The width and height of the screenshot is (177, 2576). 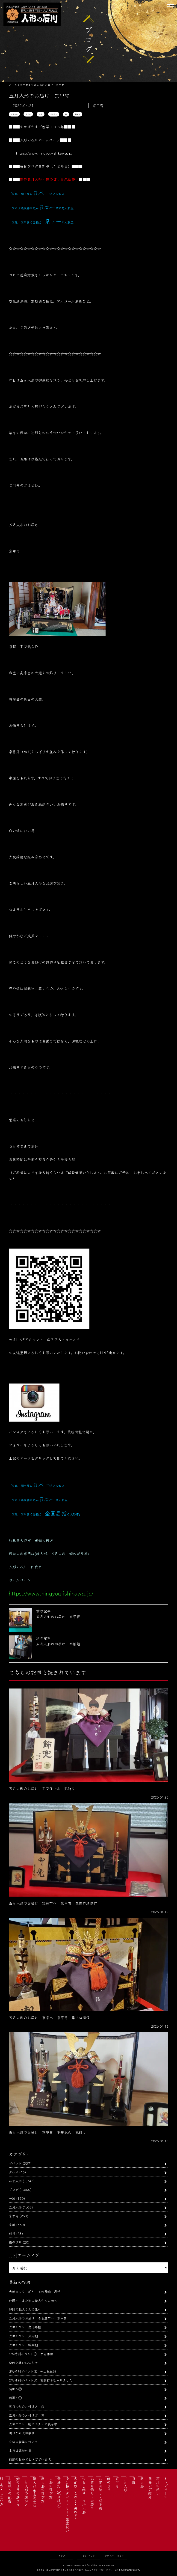 What do you see at coordinates (67, 2504) in the screenshot?
I see `掛け軸・タペストリー・出産祝い` at bounding box center [67, 2504].